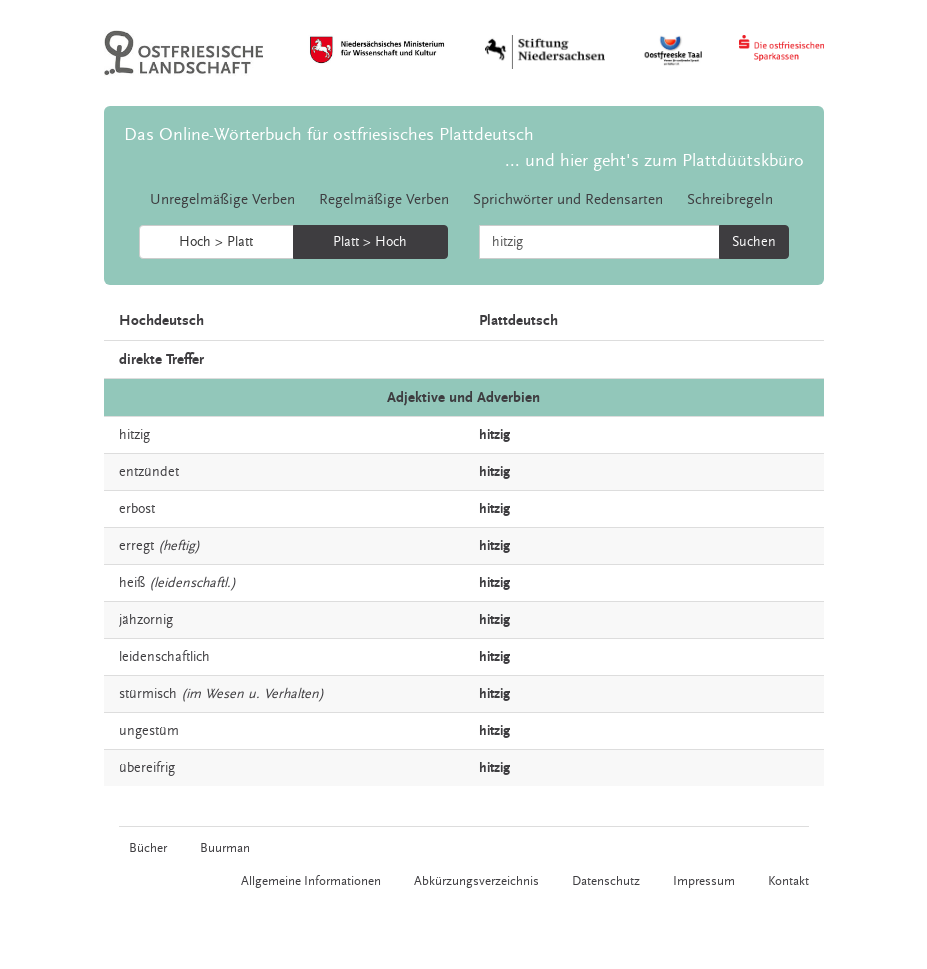 Image resolution: width=927 pixels, height=969 pixels. Describe the element at coordinates (149, 731) in the screenshot. I see `ungestüm` at that location.